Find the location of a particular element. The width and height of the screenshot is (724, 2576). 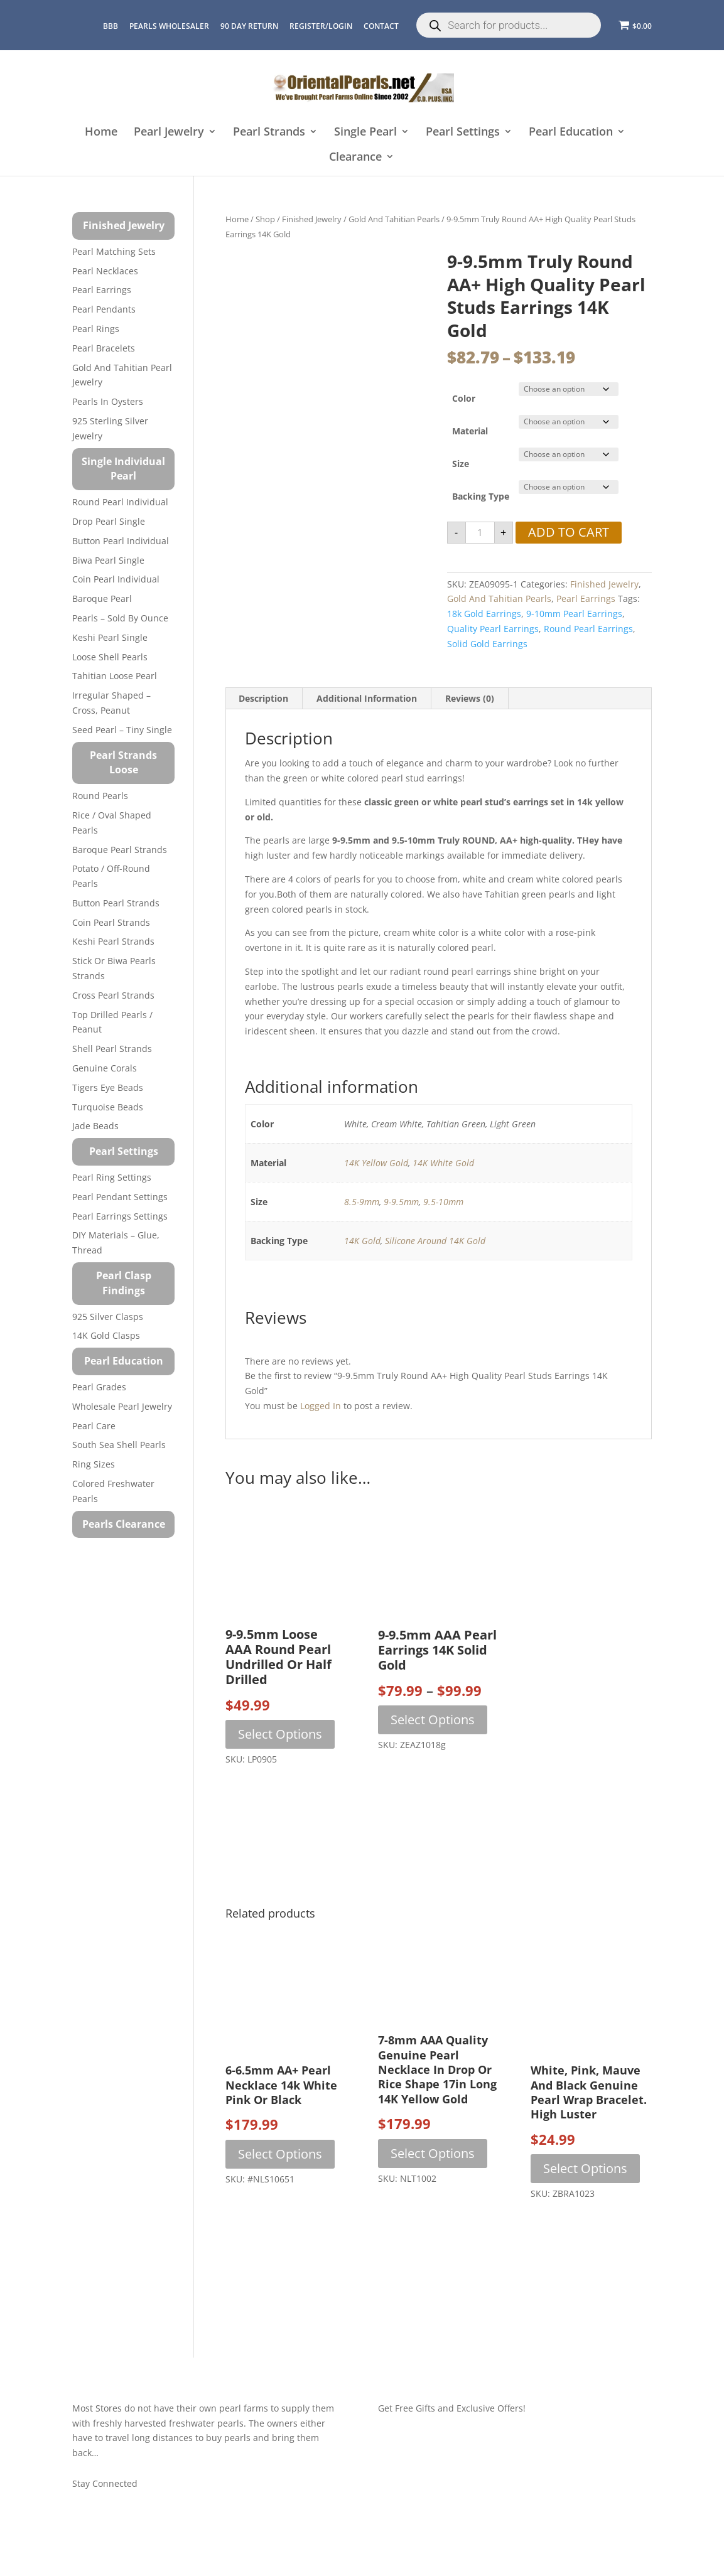

CONTACT is located at coordinates (381, 26).